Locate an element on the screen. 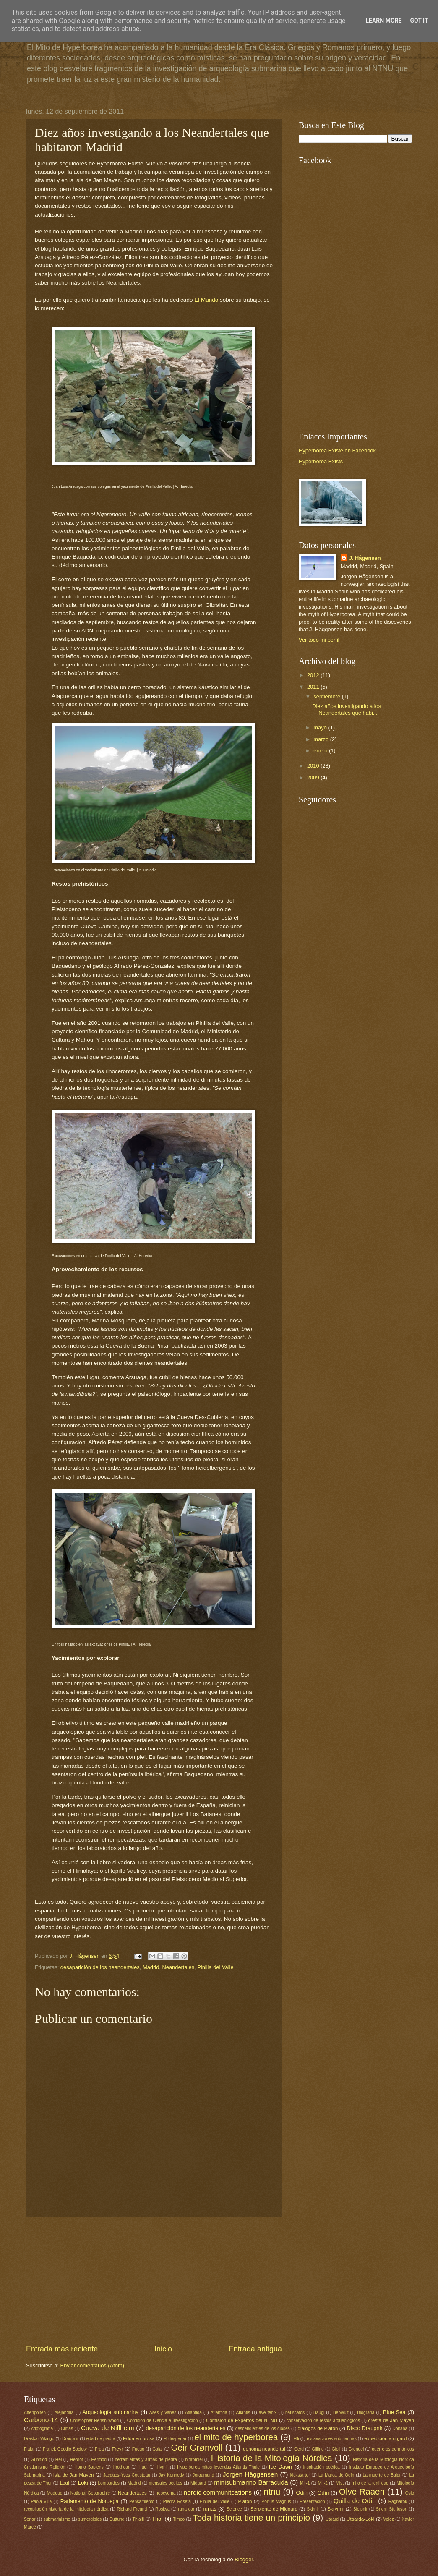 The image size is (438, 2576). El despertar is located at coordinates (175, 2438).